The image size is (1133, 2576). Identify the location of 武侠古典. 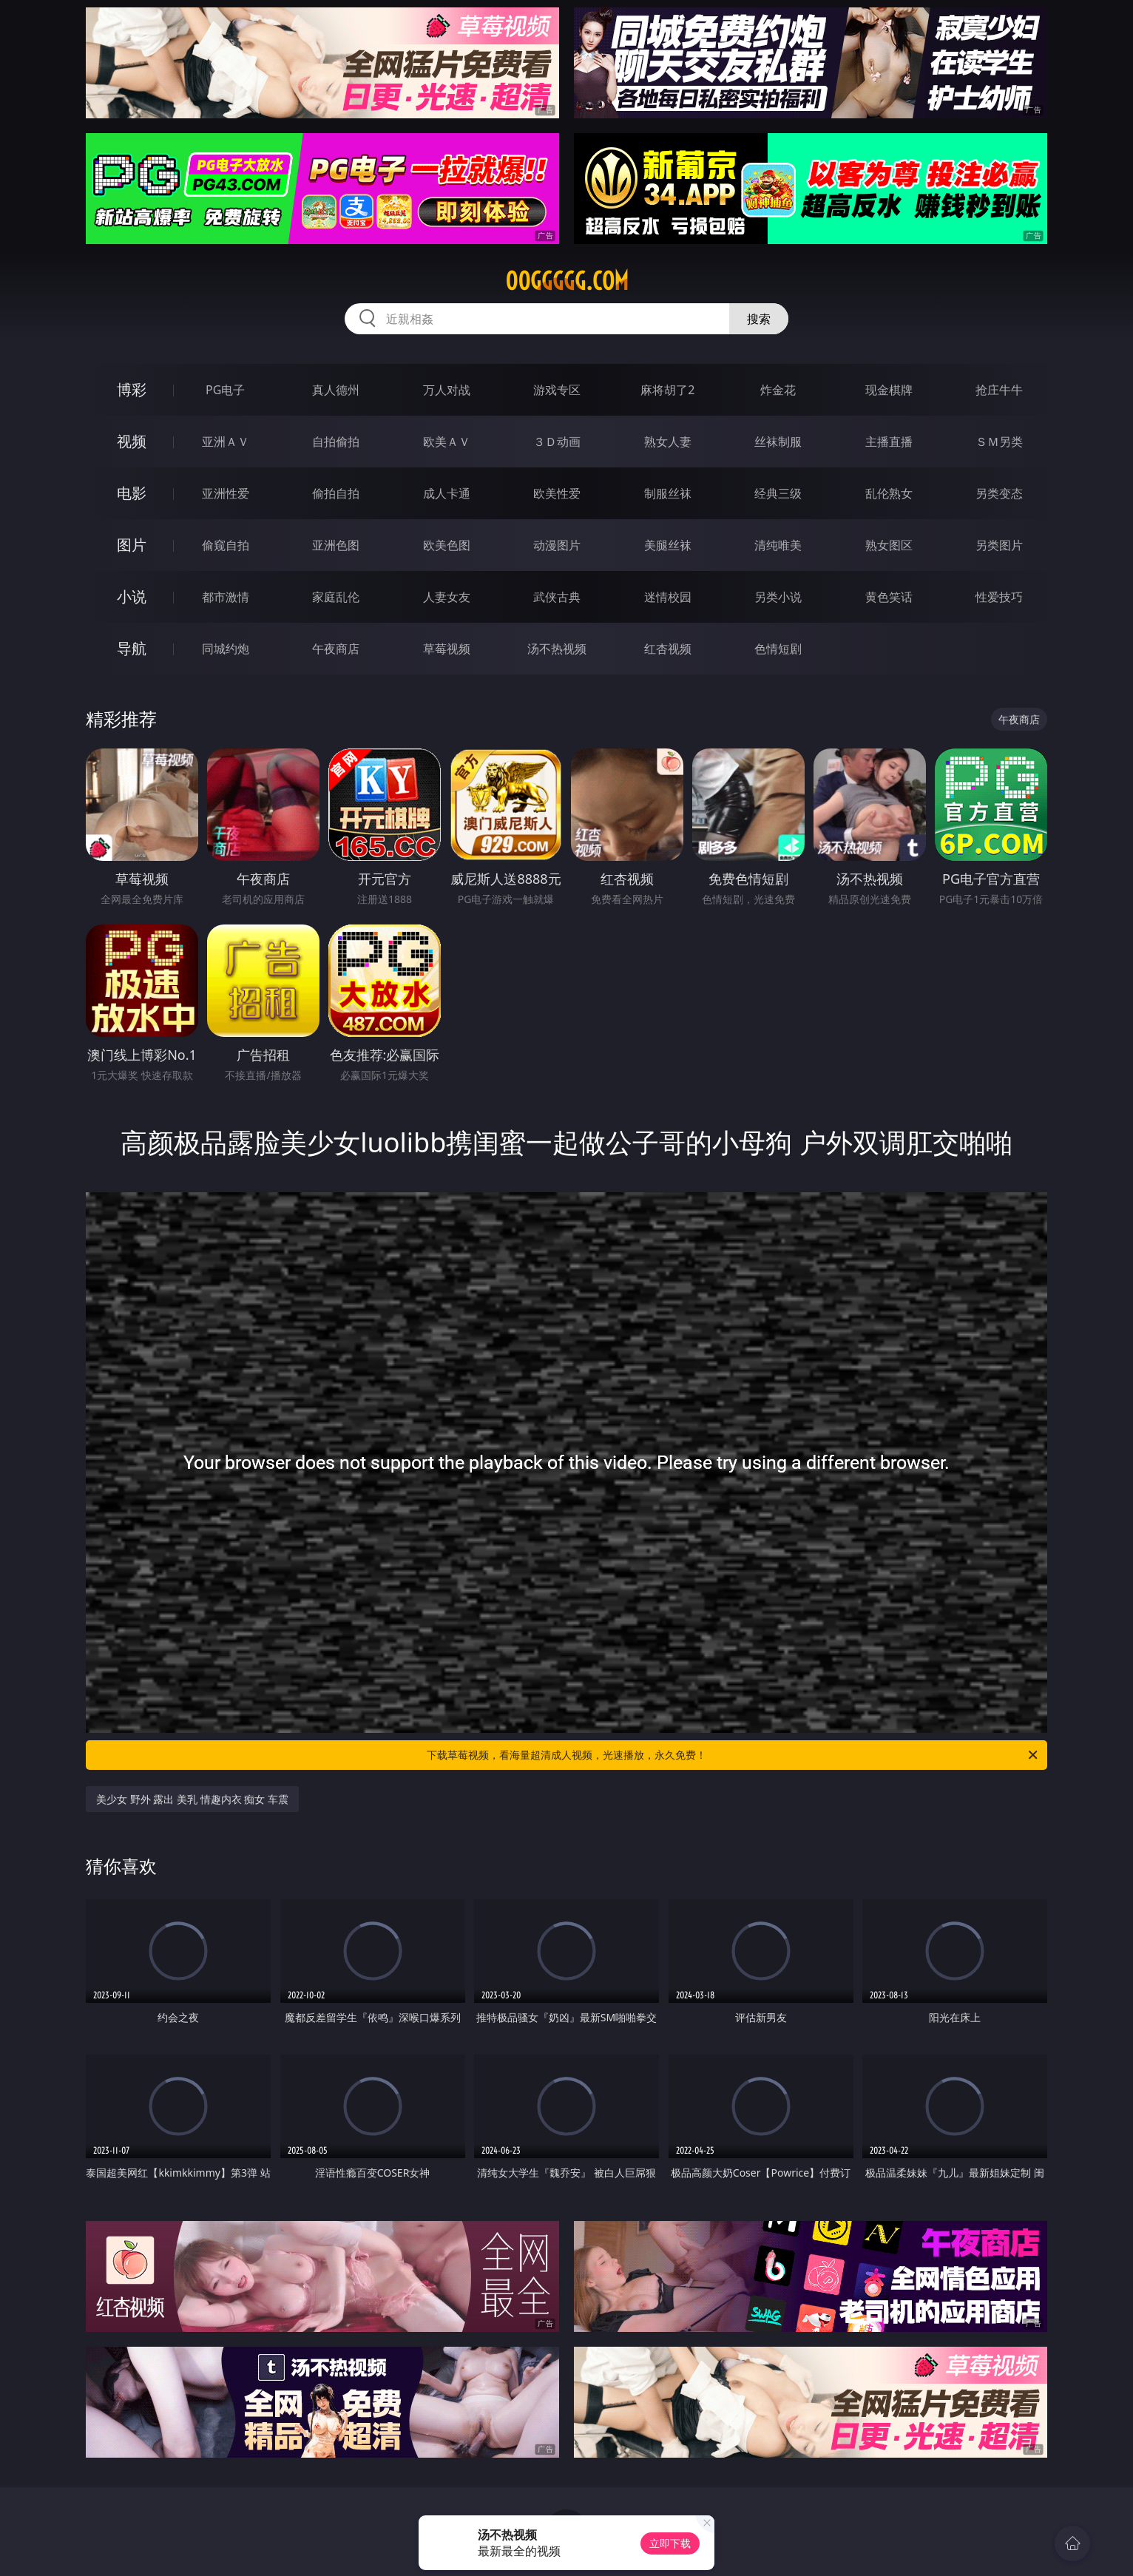
(557, 597).